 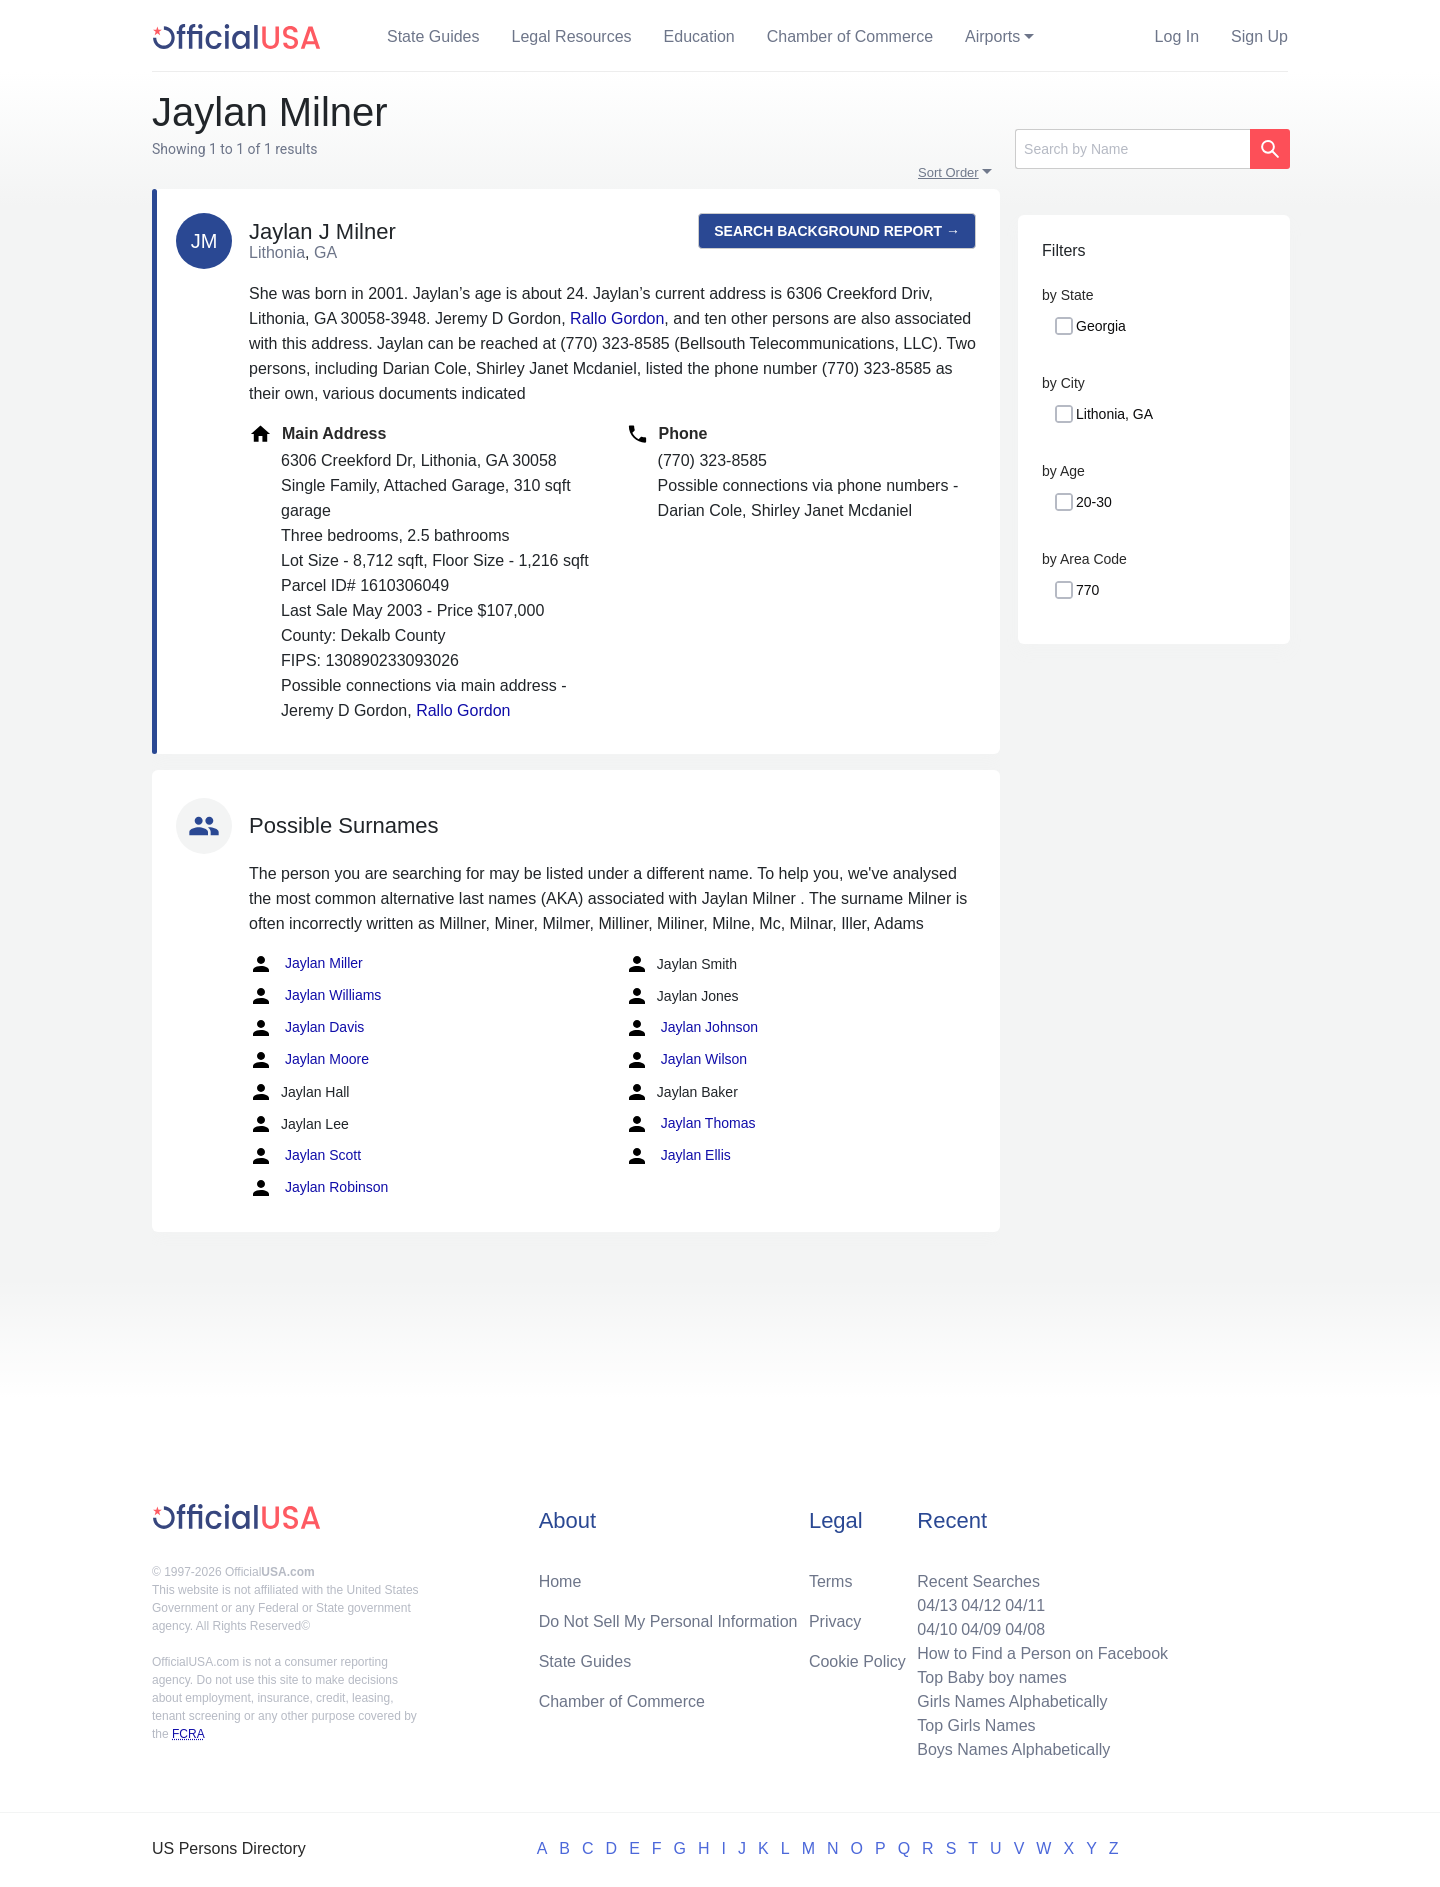 I want to click on Jaylan Wilson, so click(x=686, y=1060).